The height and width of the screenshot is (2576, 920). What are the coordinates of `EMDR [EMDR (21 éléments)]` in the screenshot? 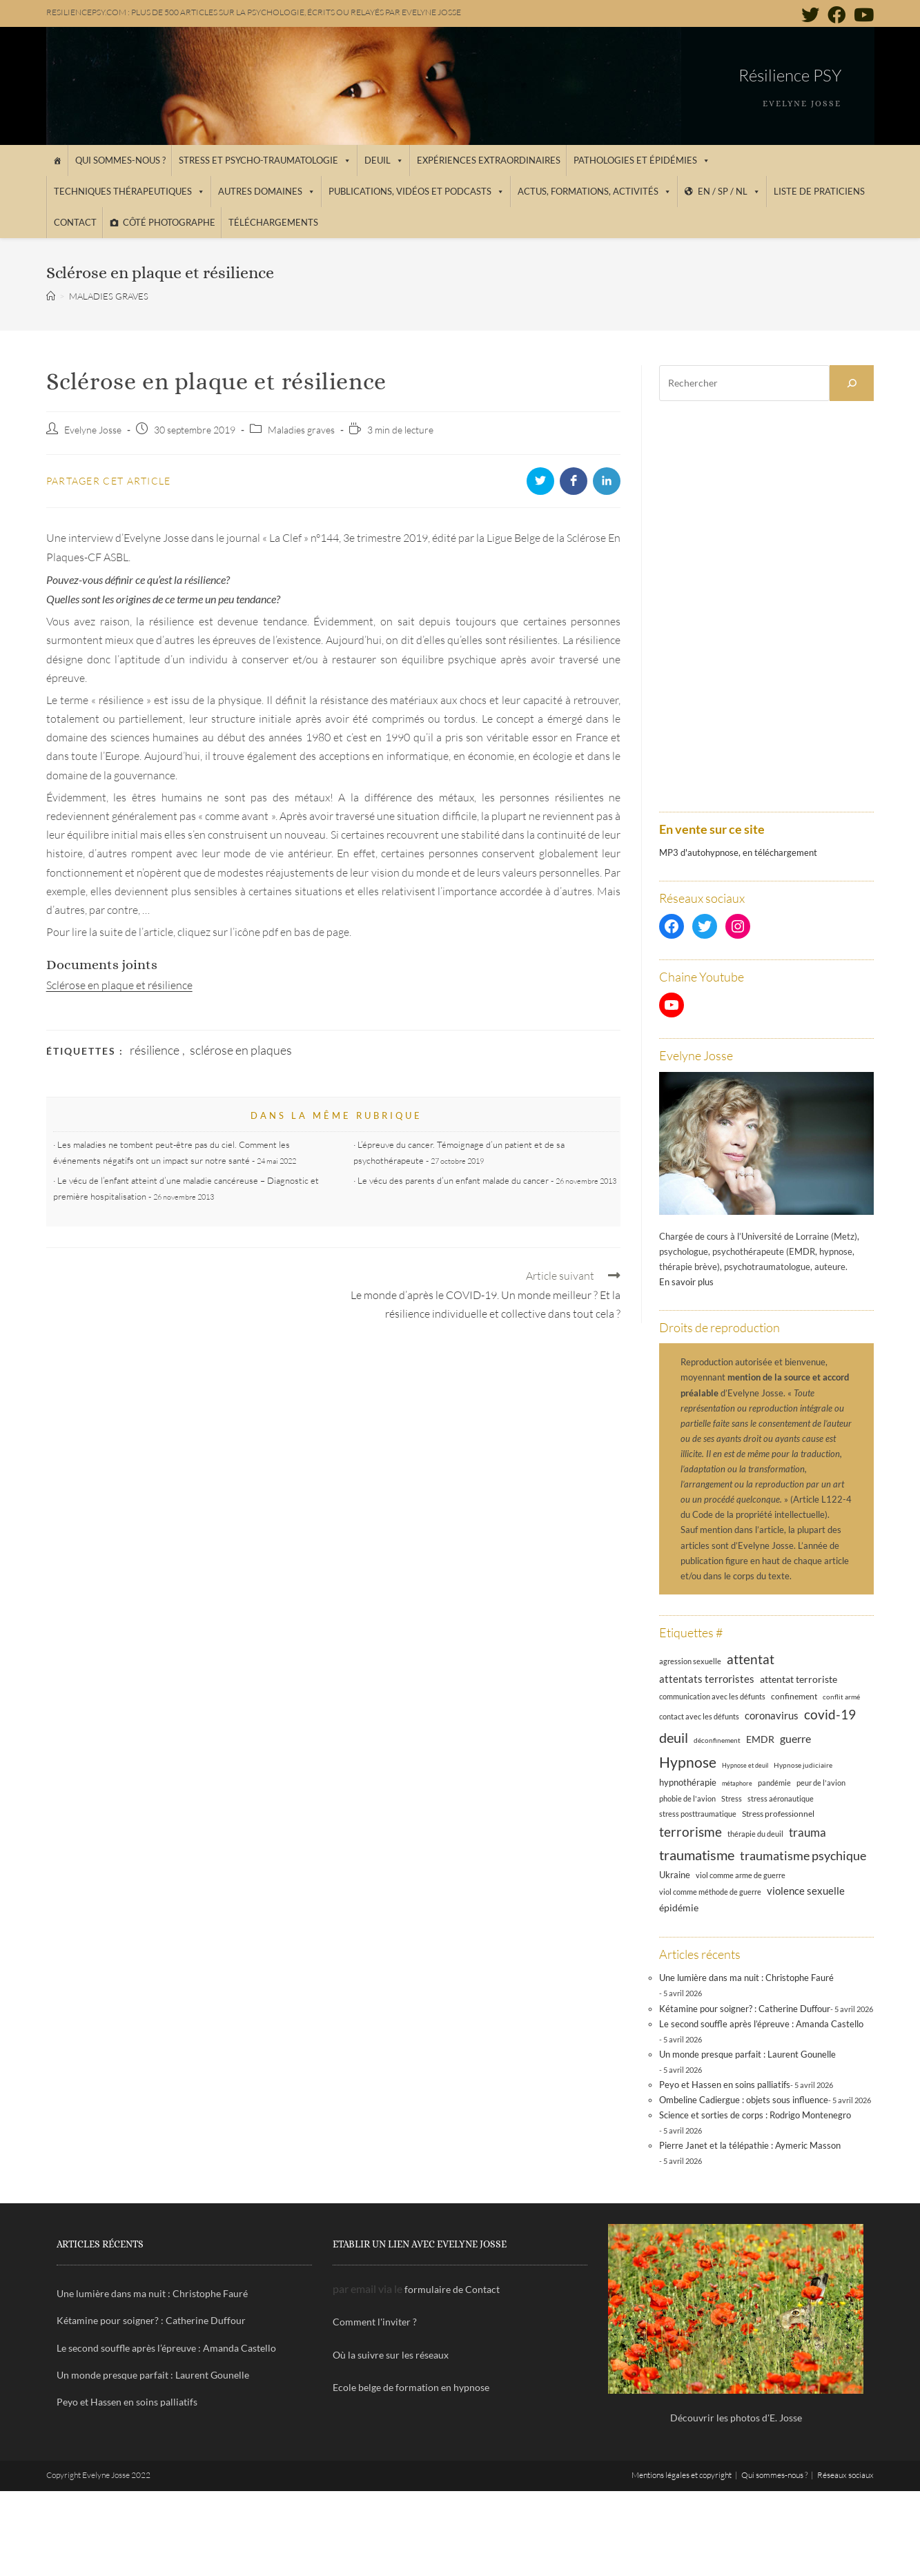 It's located at (760, 1739).